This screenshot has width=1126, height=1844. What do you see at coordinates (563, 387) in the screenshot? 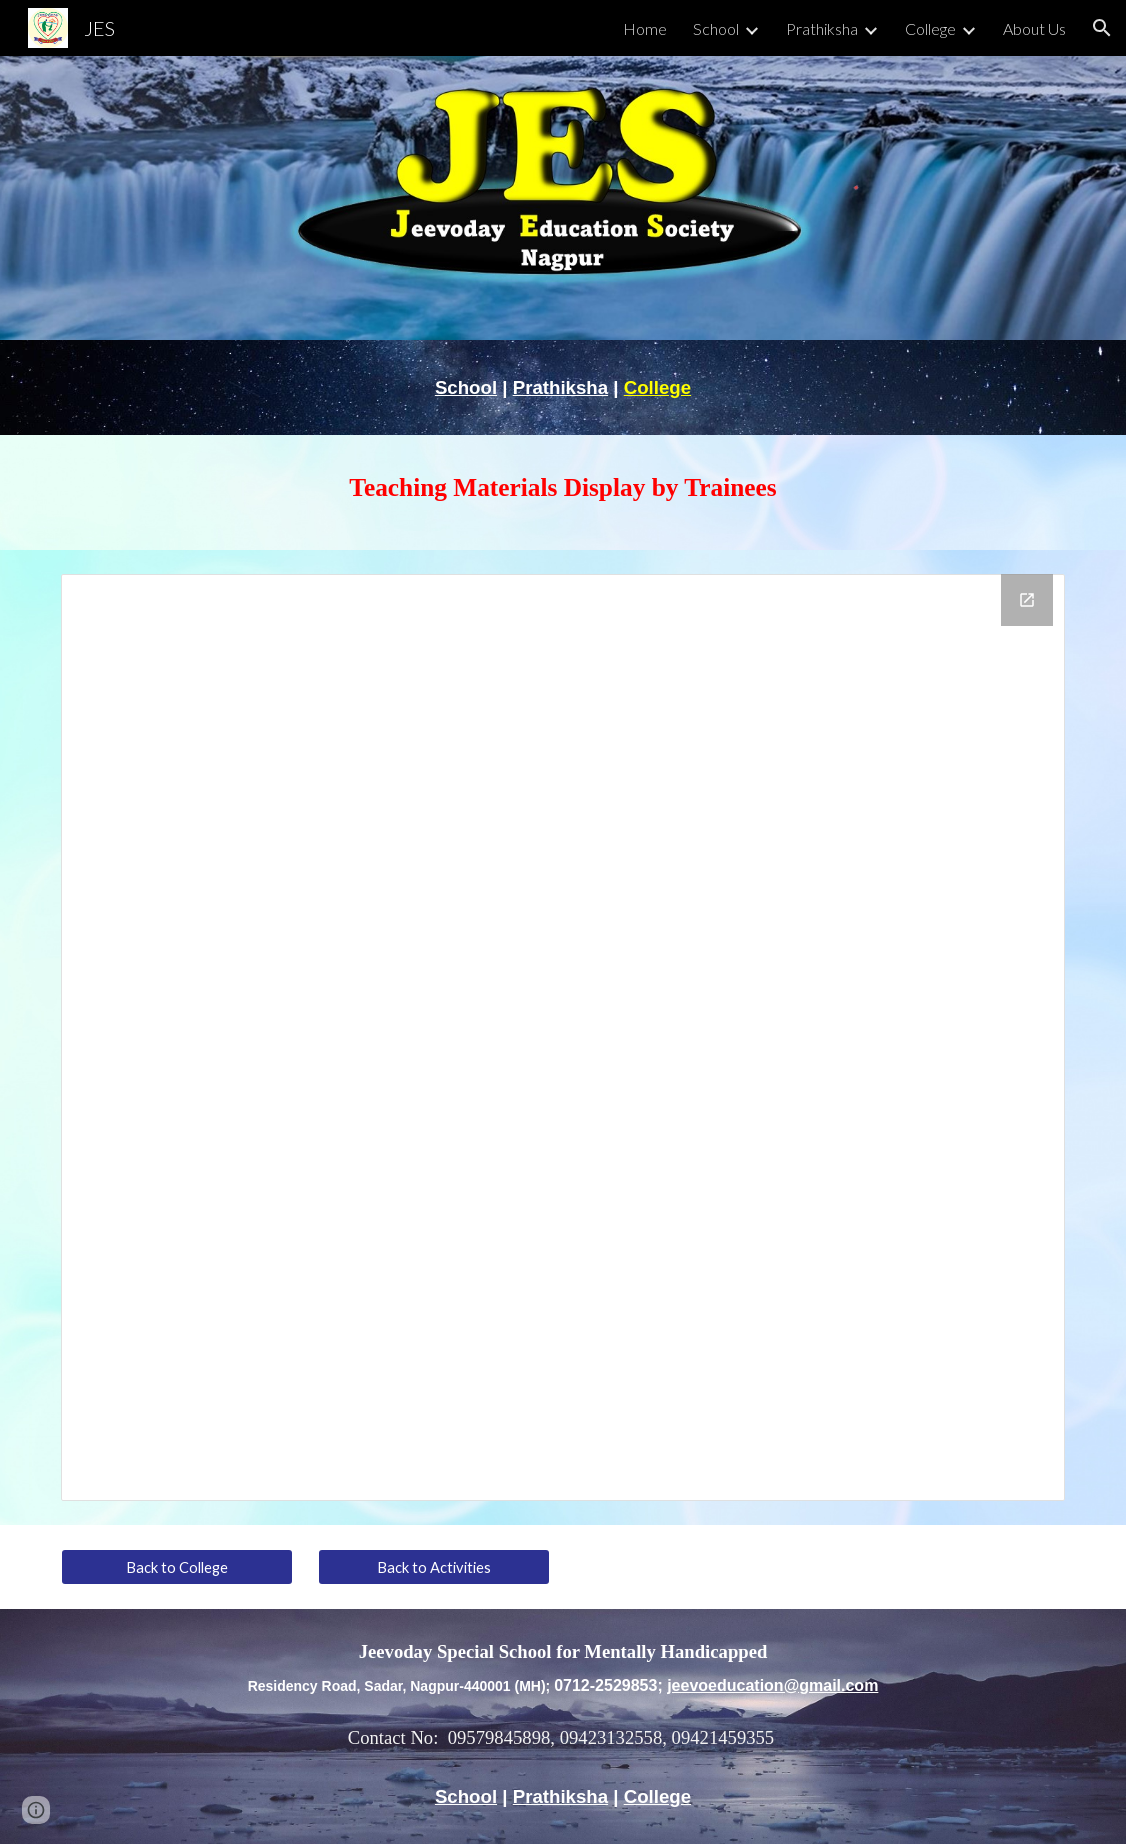
I see `[main]` at bounding box center [563, 387].